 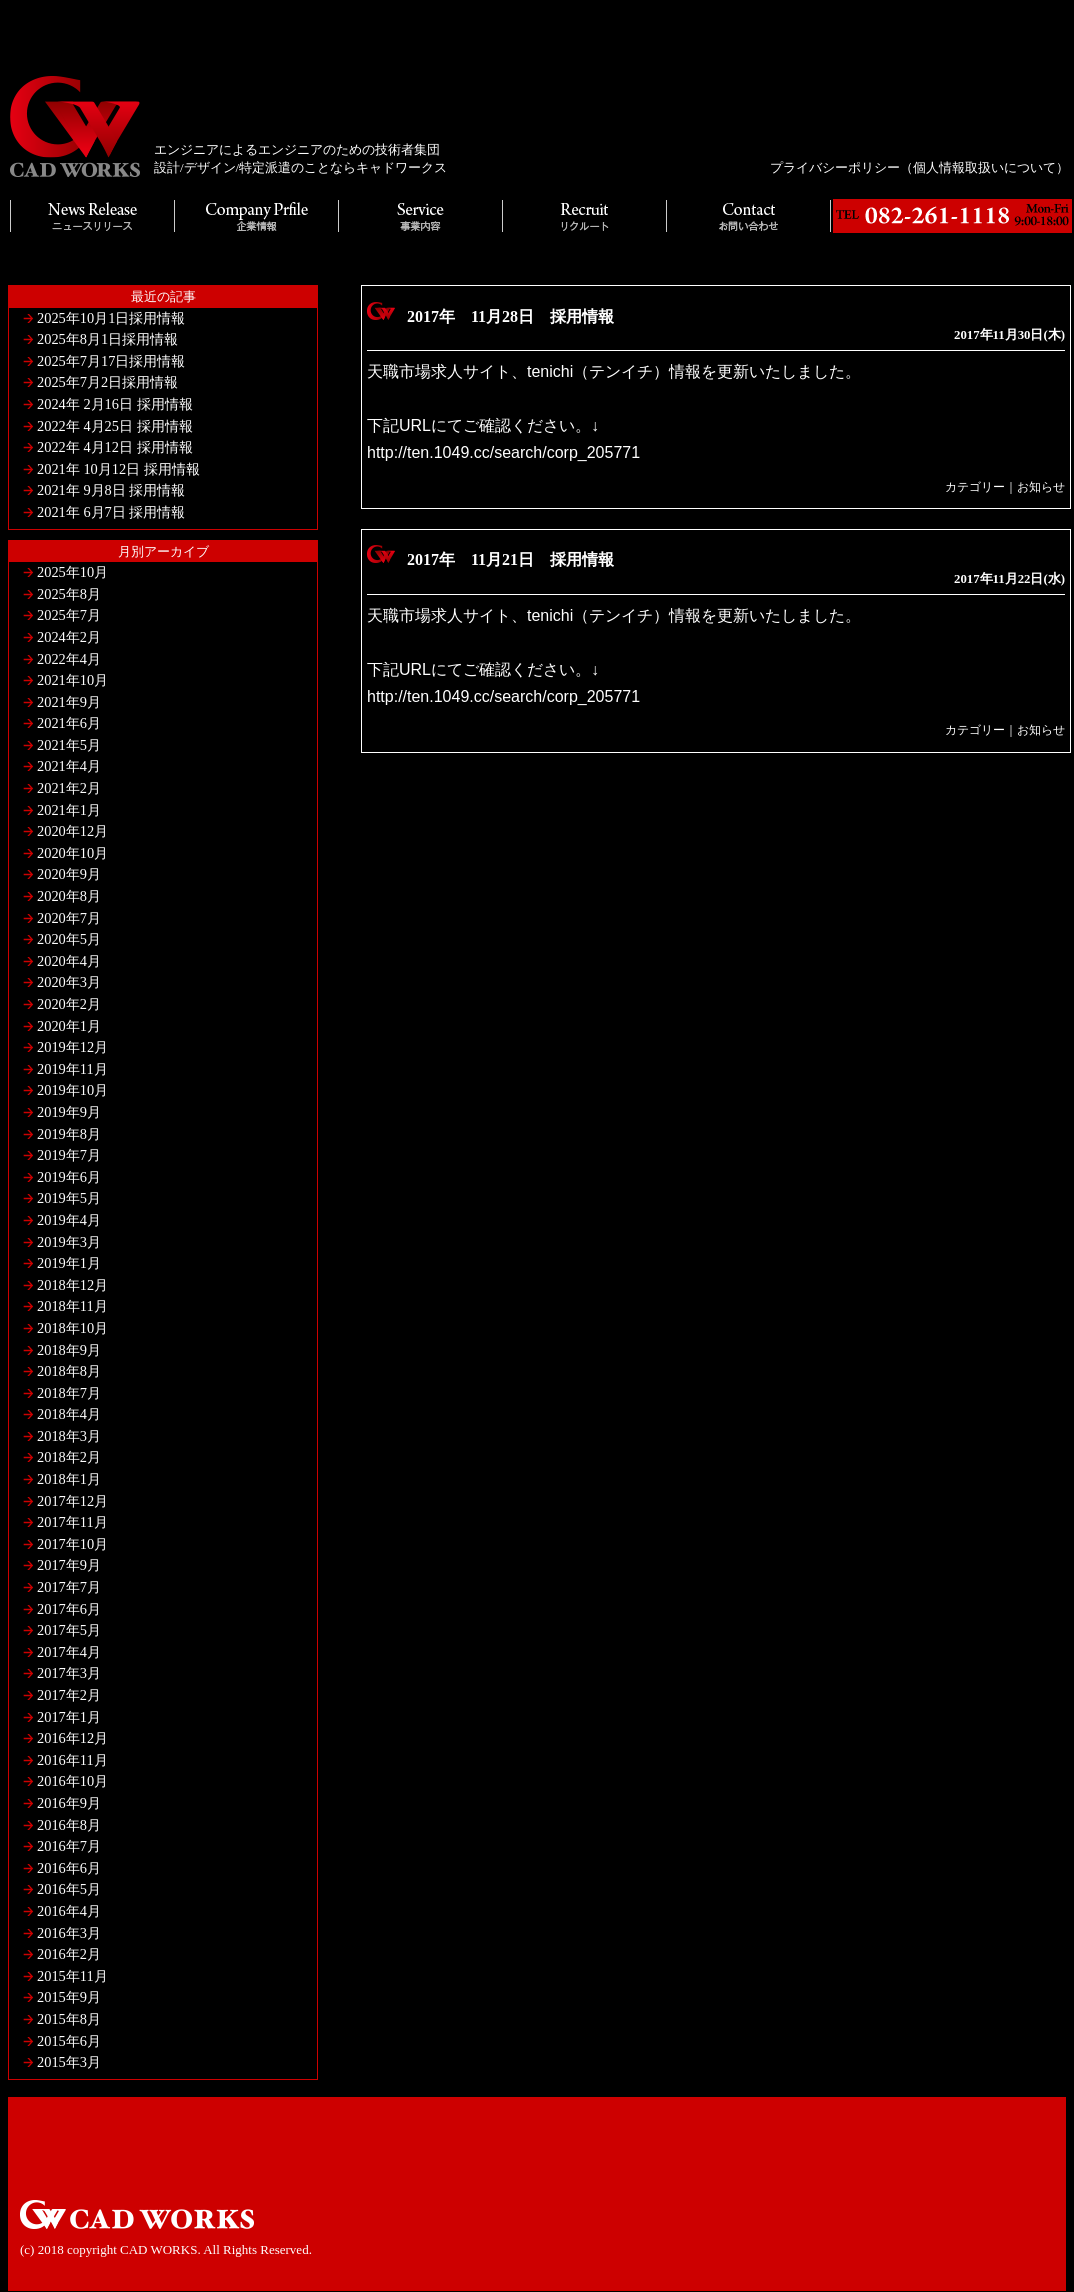 What do you see at coordinates (69, 1242) in the screenshot?
I see `2019年3月` at bounding box center [69, 1242].